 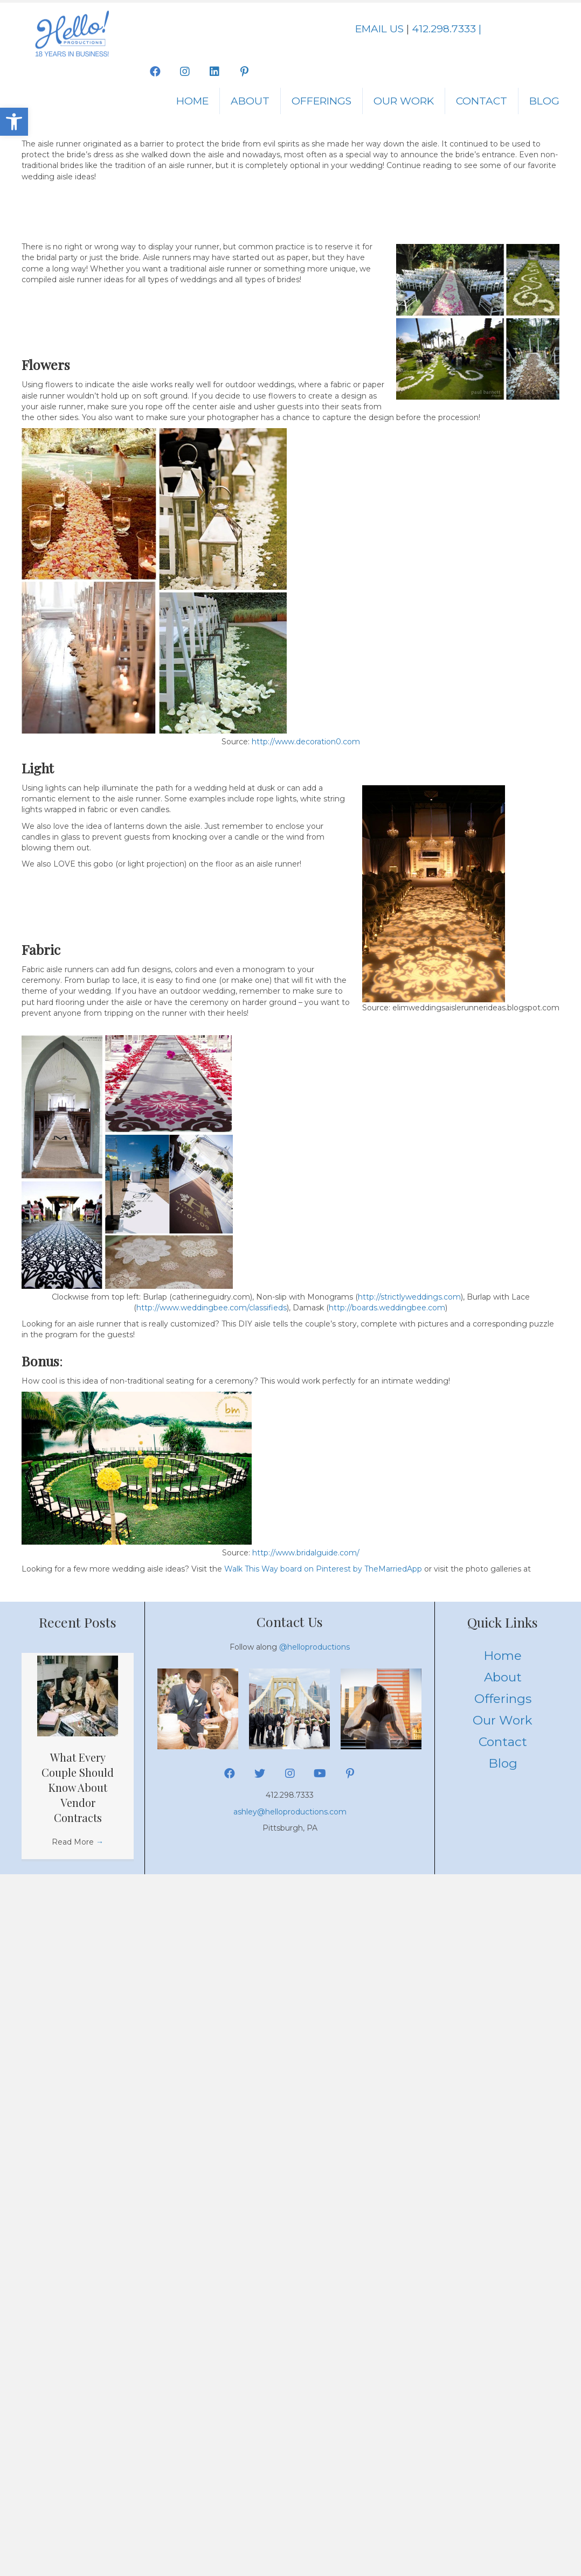 What do you see at coordinates (446, 29) in the screenshot?
I see `412.298.7333 |` at bounding box center [446, 29].